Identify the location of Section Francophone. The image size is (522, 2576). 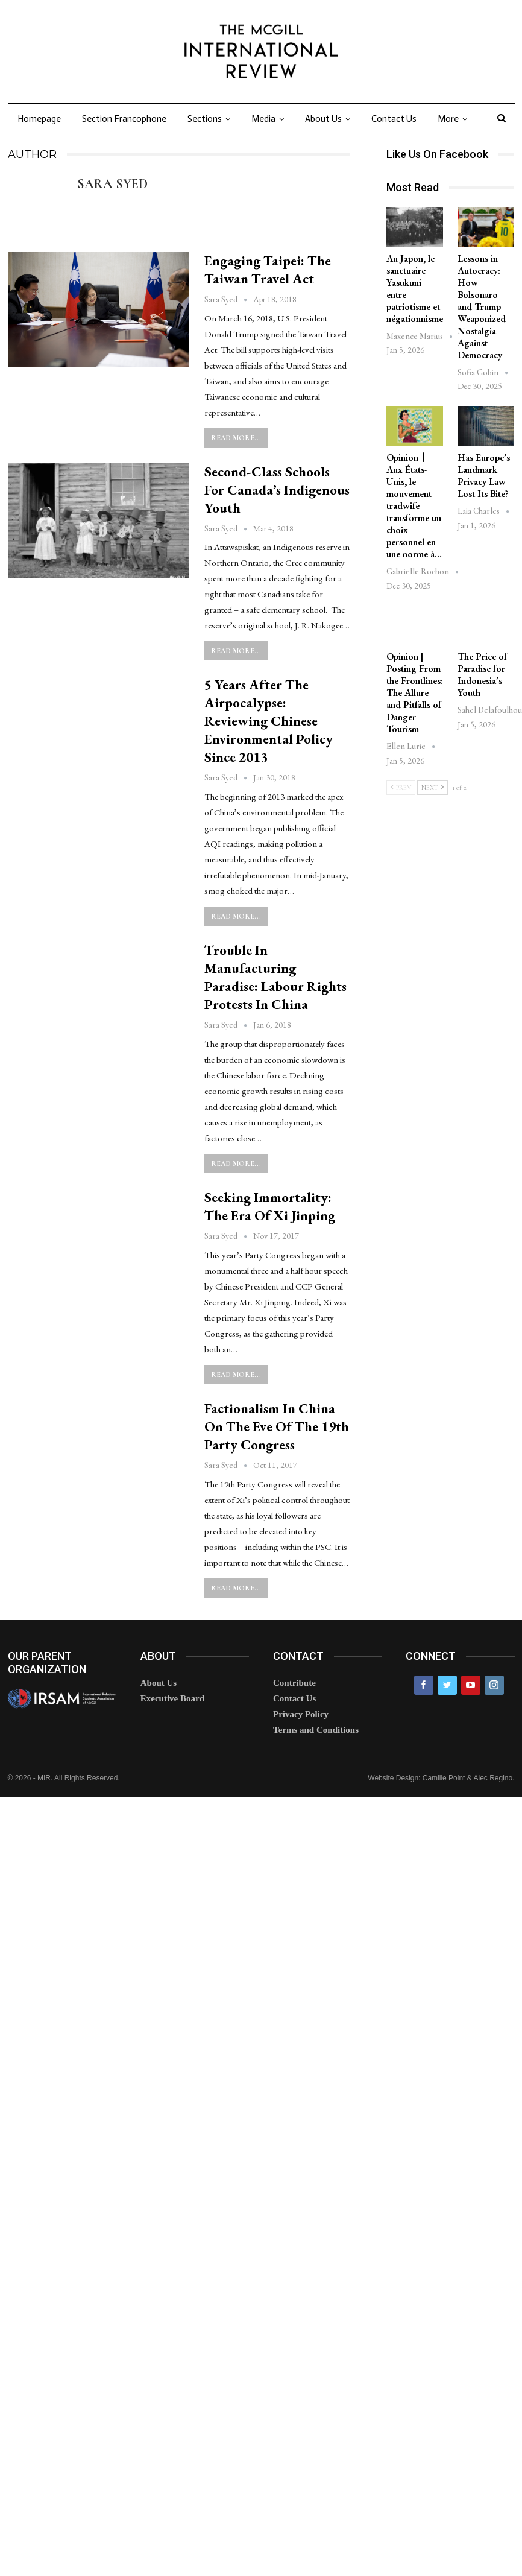
(124, 118).